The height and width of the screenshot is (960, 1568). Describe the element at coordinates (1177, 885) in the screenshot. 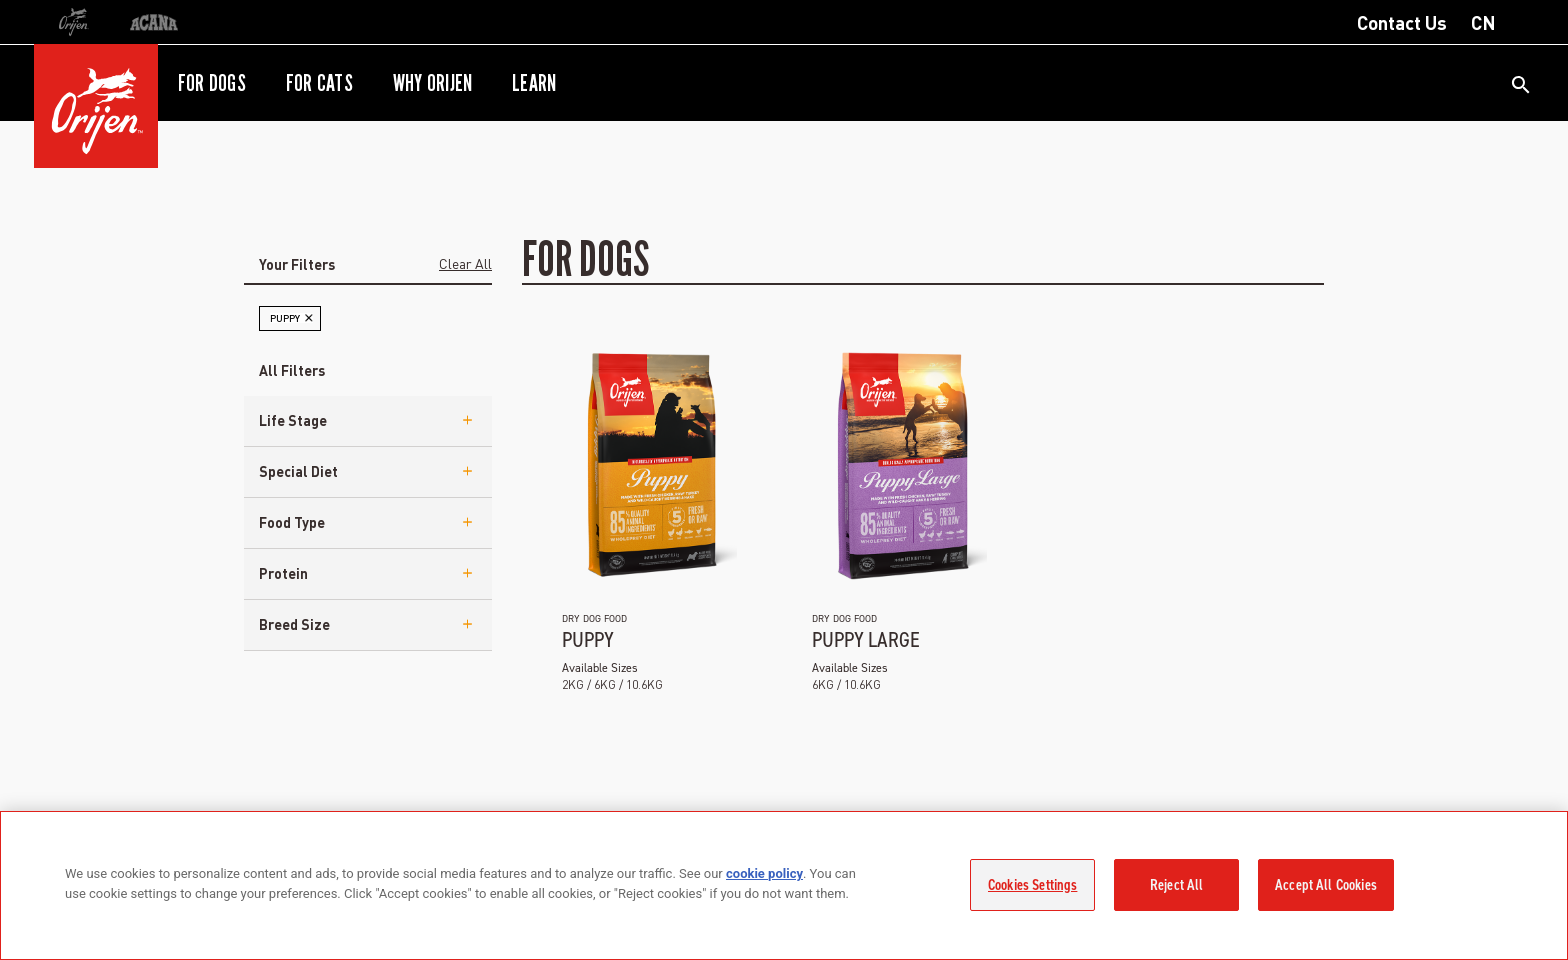

I see `Reject All` at that location.